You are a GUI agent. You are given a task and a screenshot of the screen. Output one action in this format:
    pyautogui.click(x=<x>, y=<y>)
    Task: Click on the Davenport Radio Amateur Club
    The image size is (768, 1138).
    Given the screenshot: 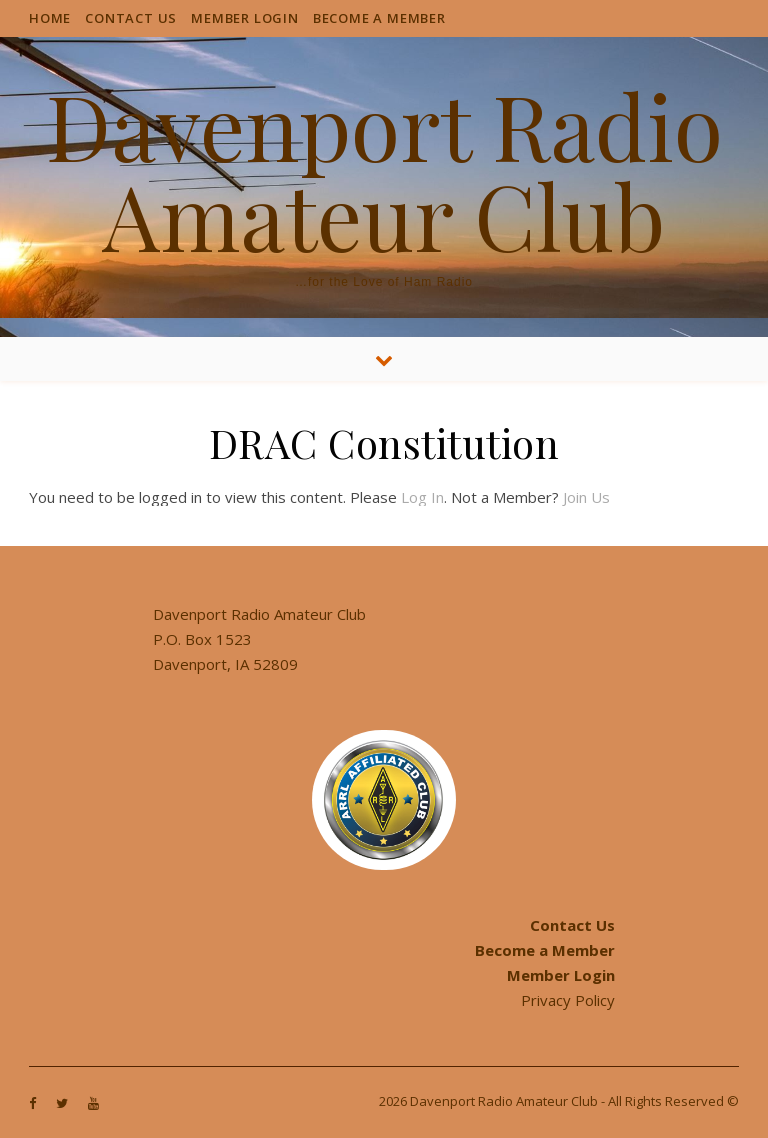 What is the action you would take?
    pyautogui.click(x=384, y=170)
    